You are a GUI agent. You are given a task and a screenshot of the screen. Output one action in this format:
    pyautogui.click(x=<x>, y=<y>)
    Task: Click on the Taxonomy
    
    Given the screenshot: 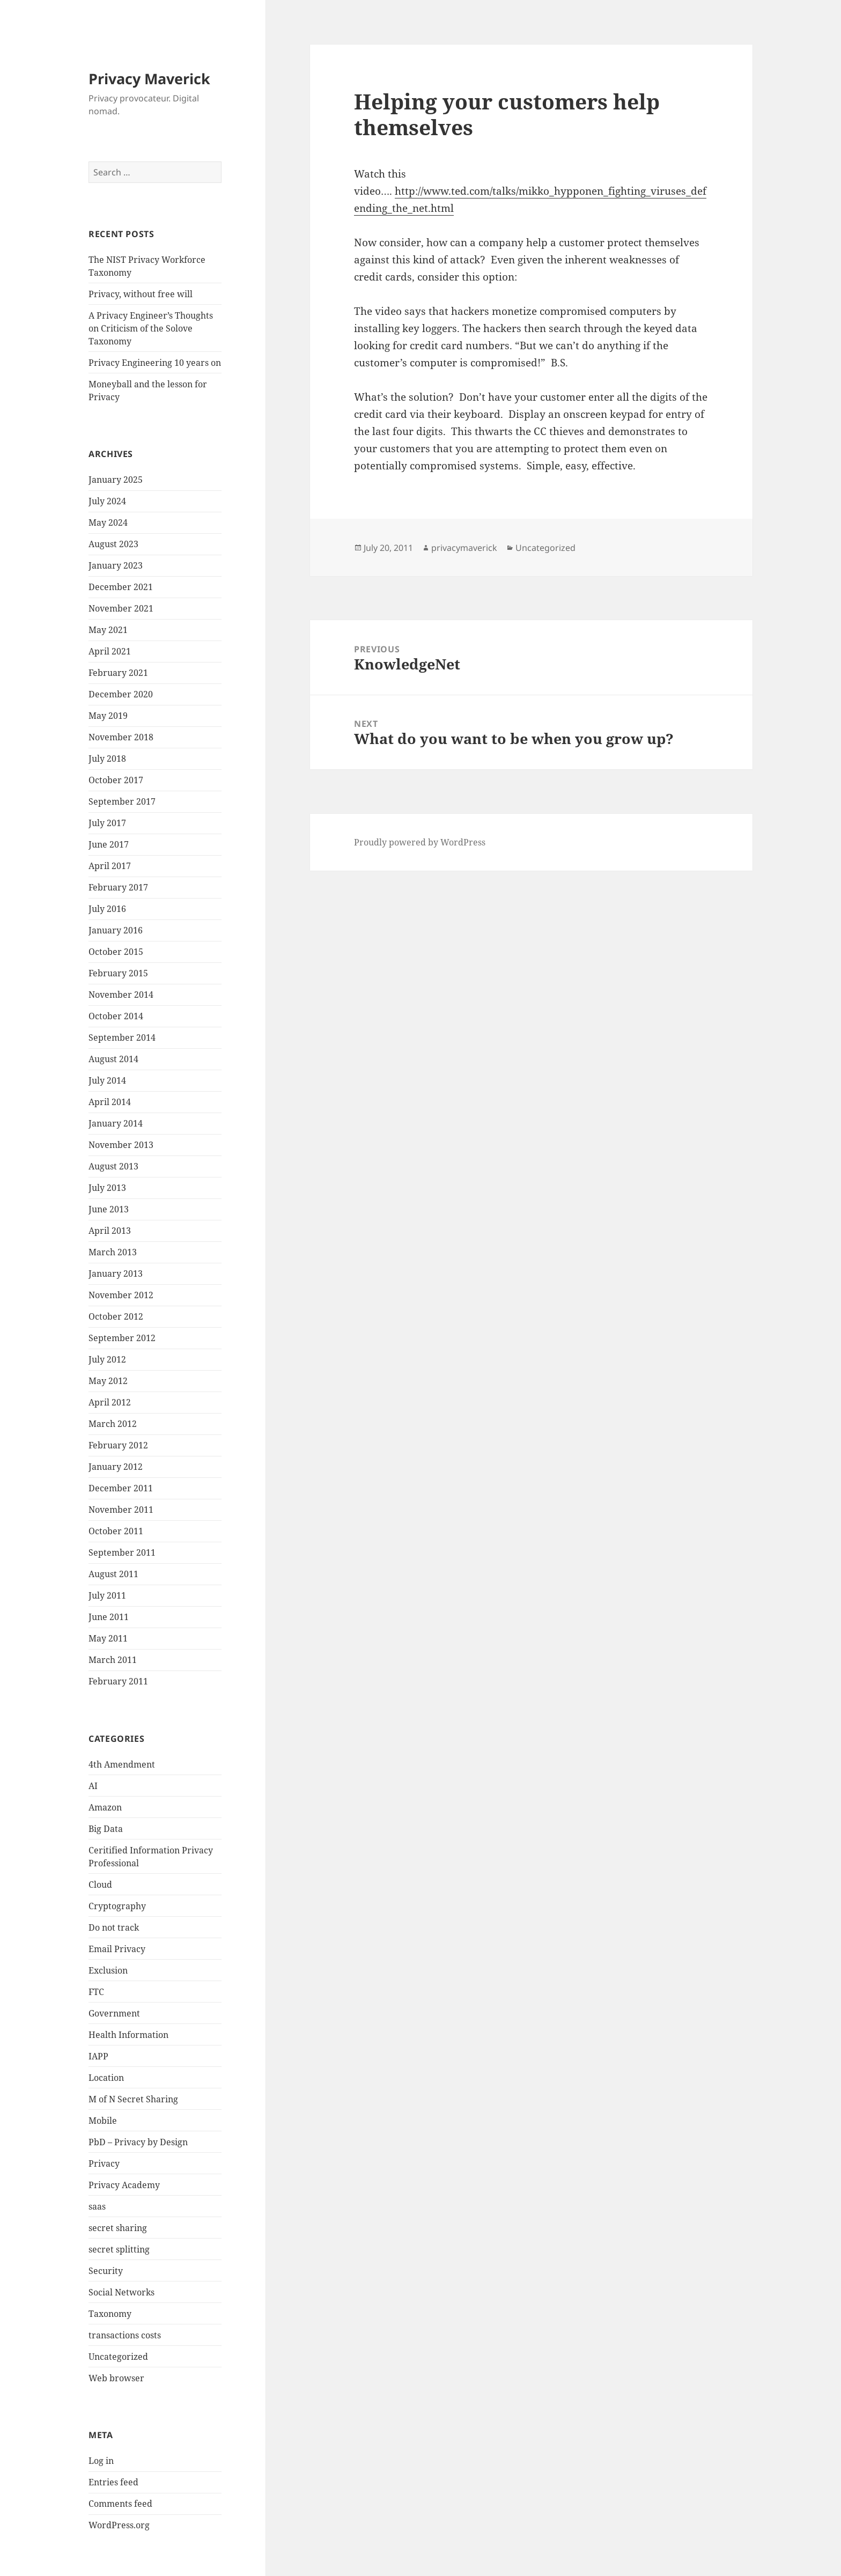 What is the action you would take?
    pyautogui.click(x=109, y=2314)
    